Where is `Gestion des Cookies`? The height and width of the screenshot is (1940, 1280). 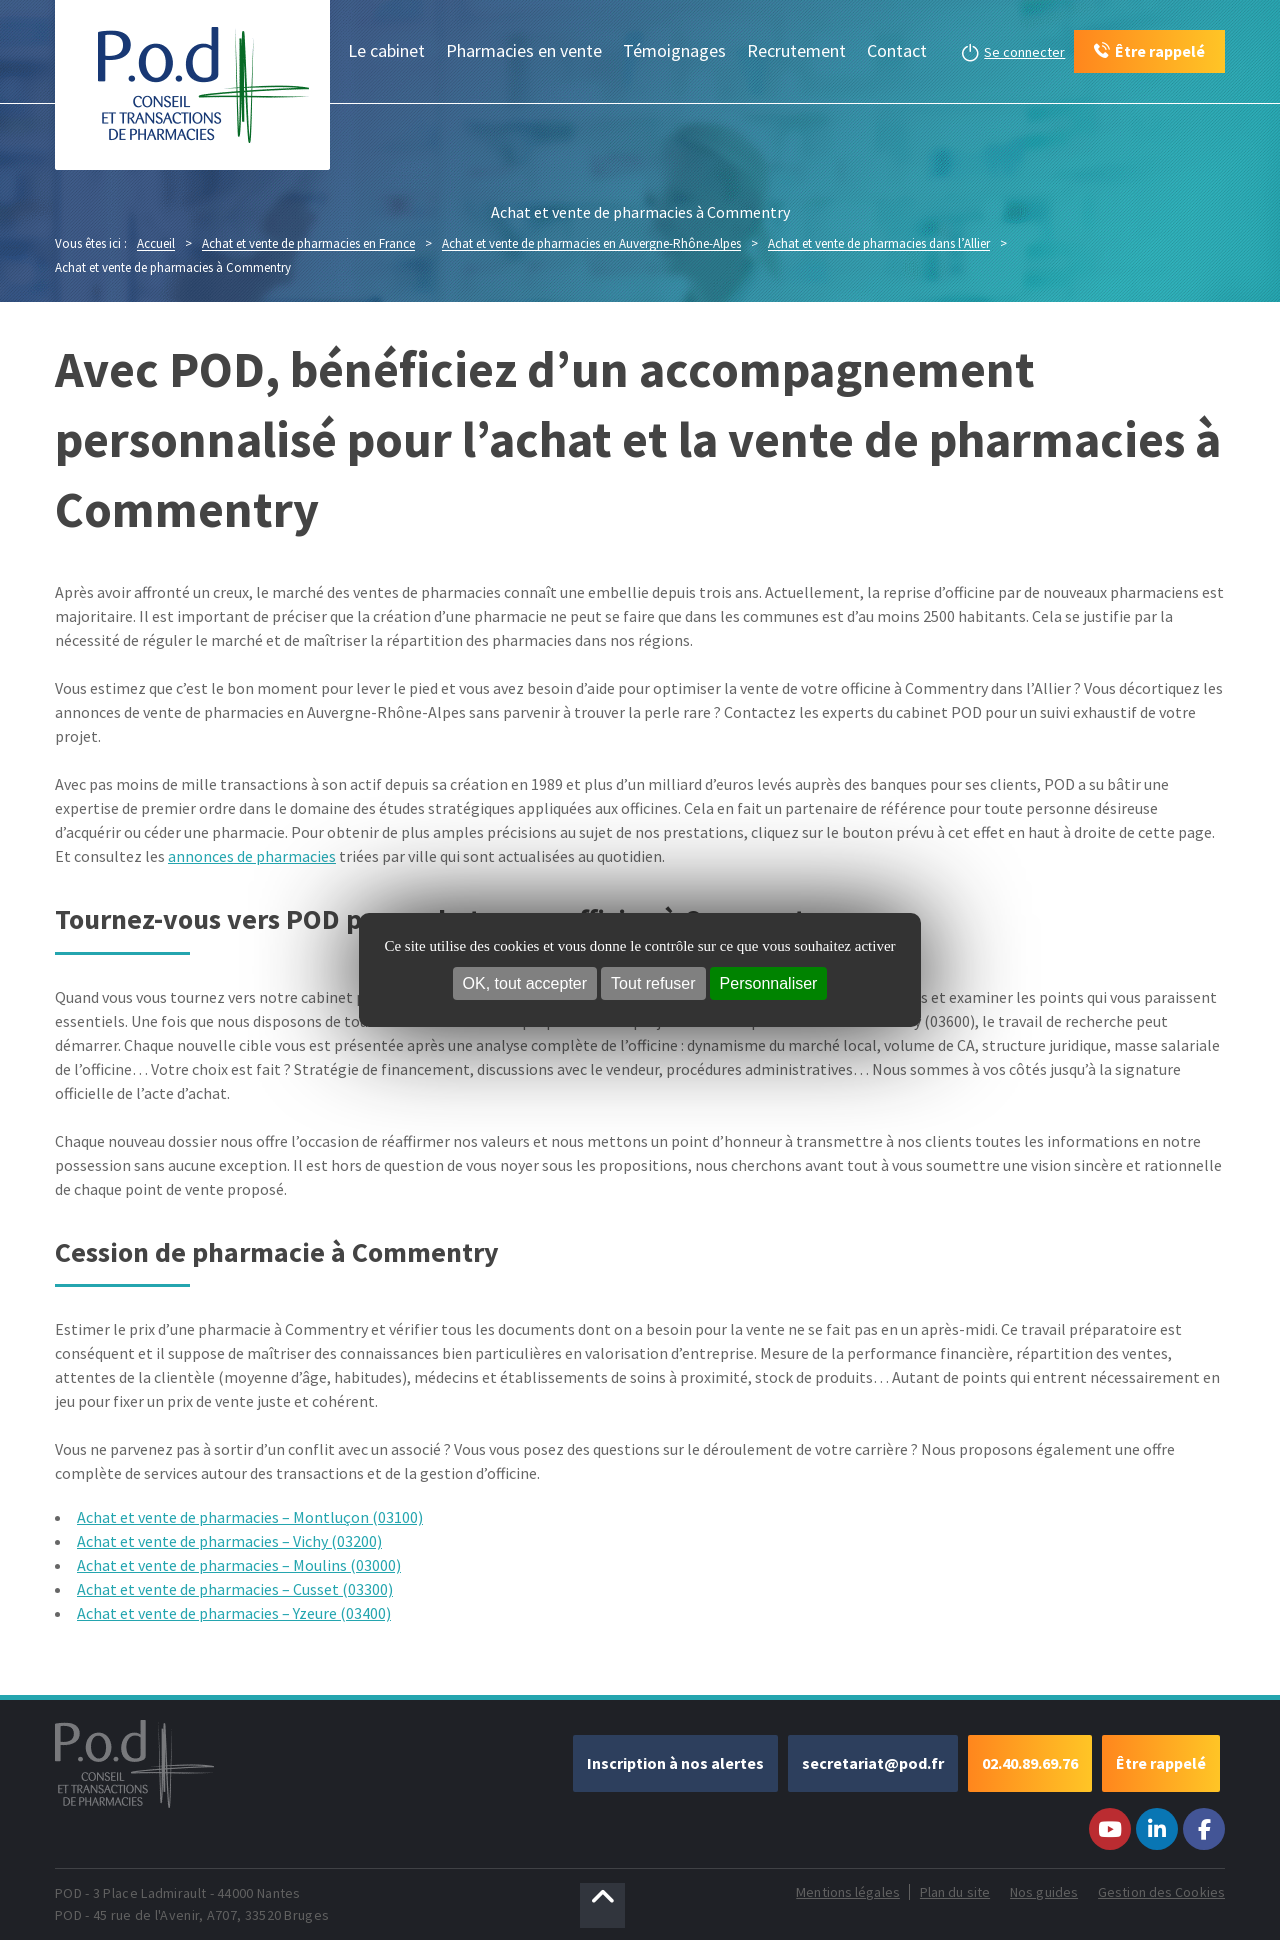
Gestion des Cookies is located at coordinates (1161, 1892).